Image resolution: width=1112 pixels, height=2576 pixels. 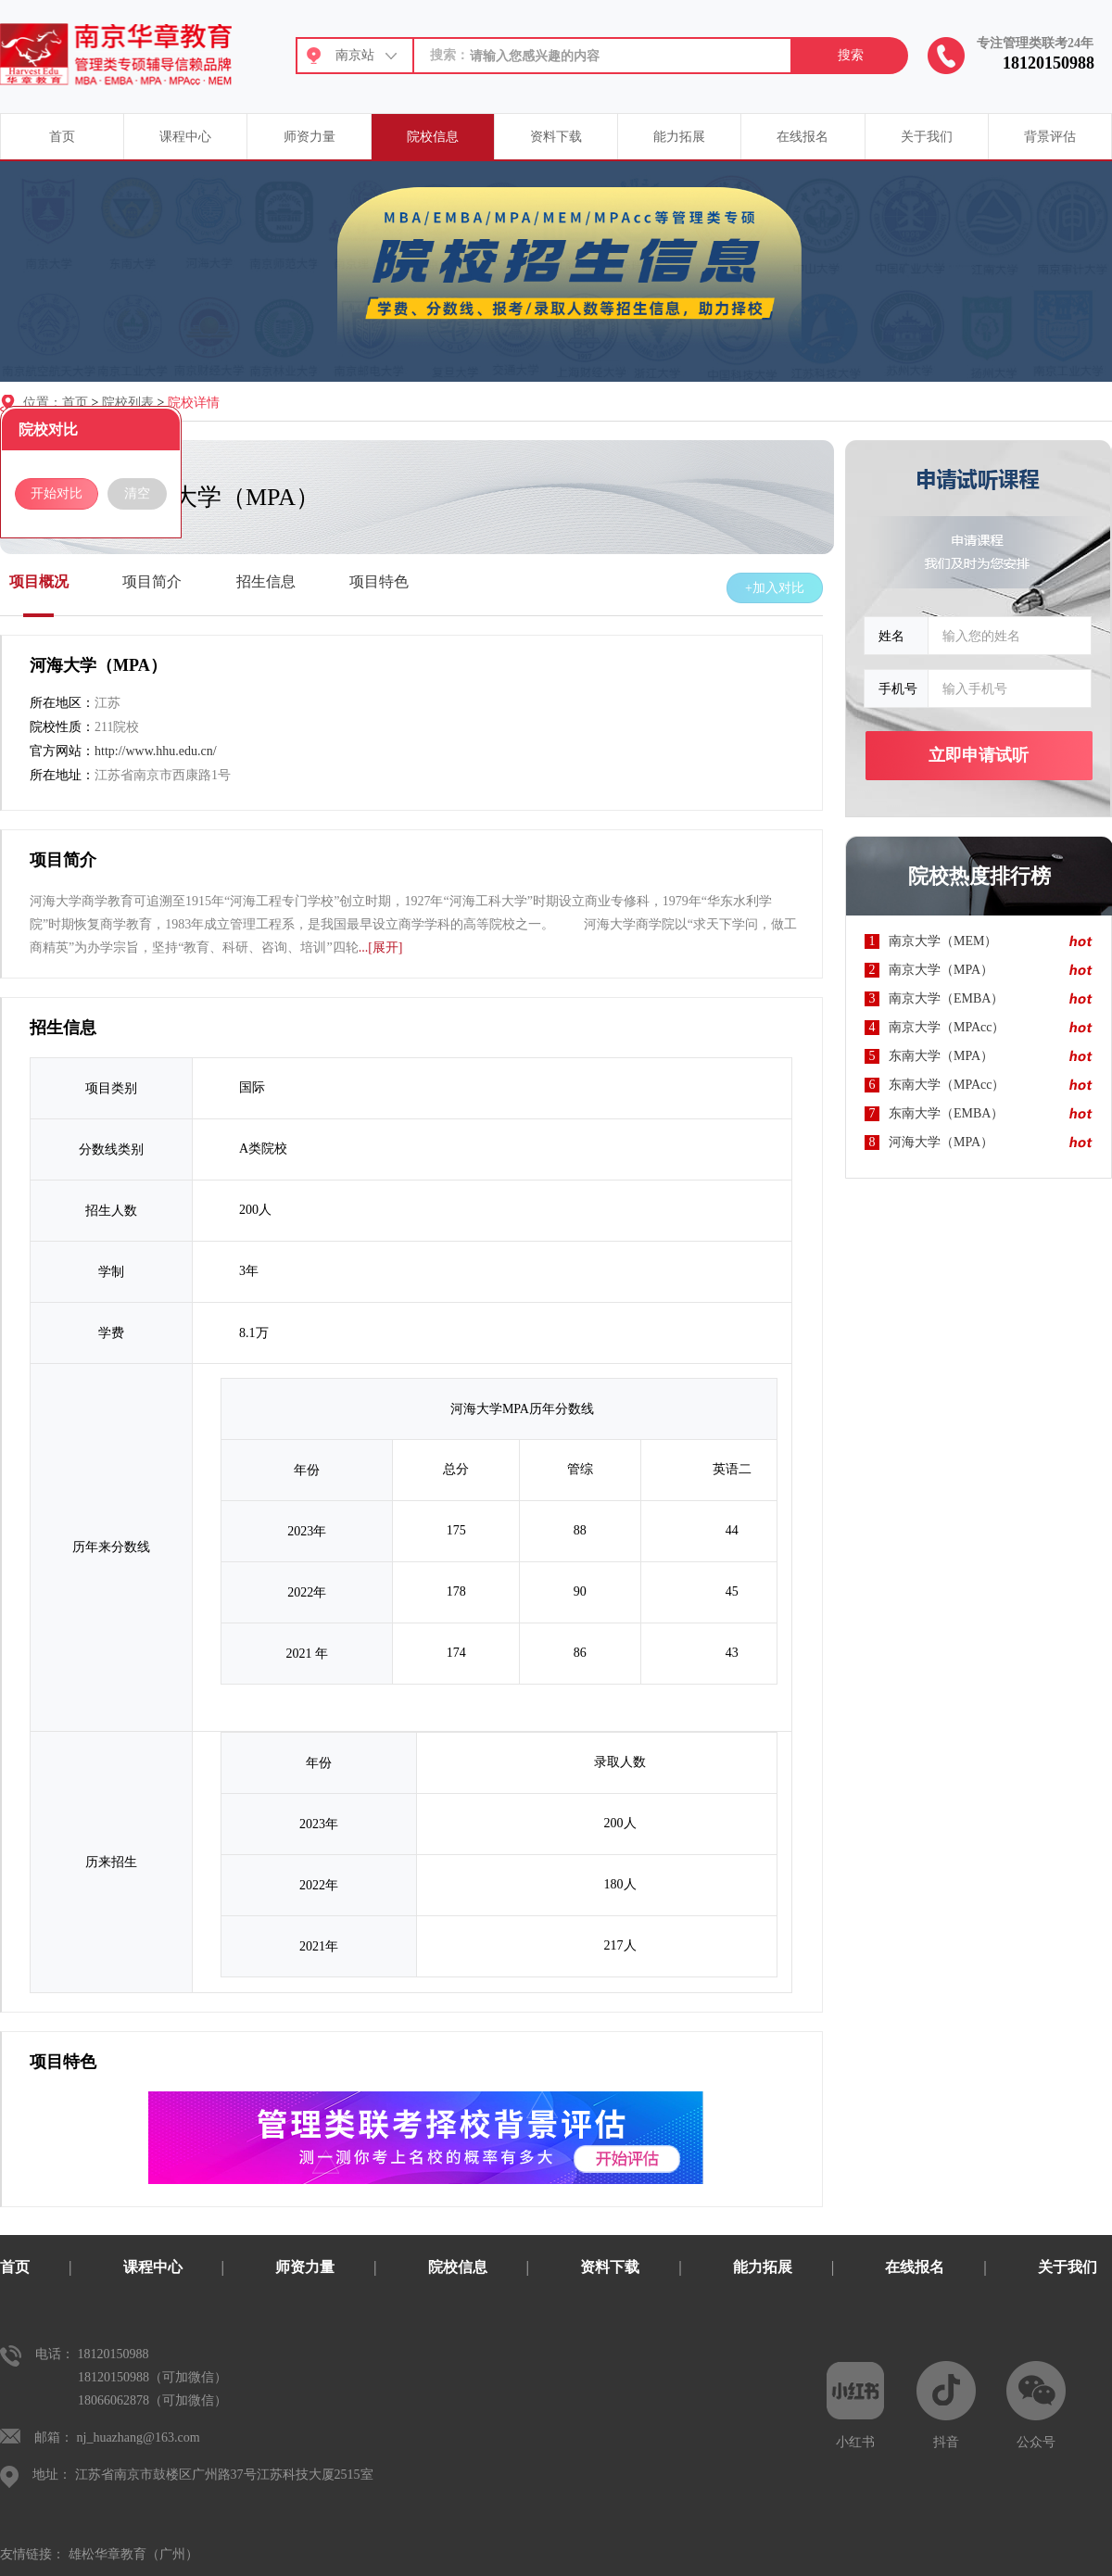 I want to click on 南京大学（MEM）, so click(x=943, y=941).